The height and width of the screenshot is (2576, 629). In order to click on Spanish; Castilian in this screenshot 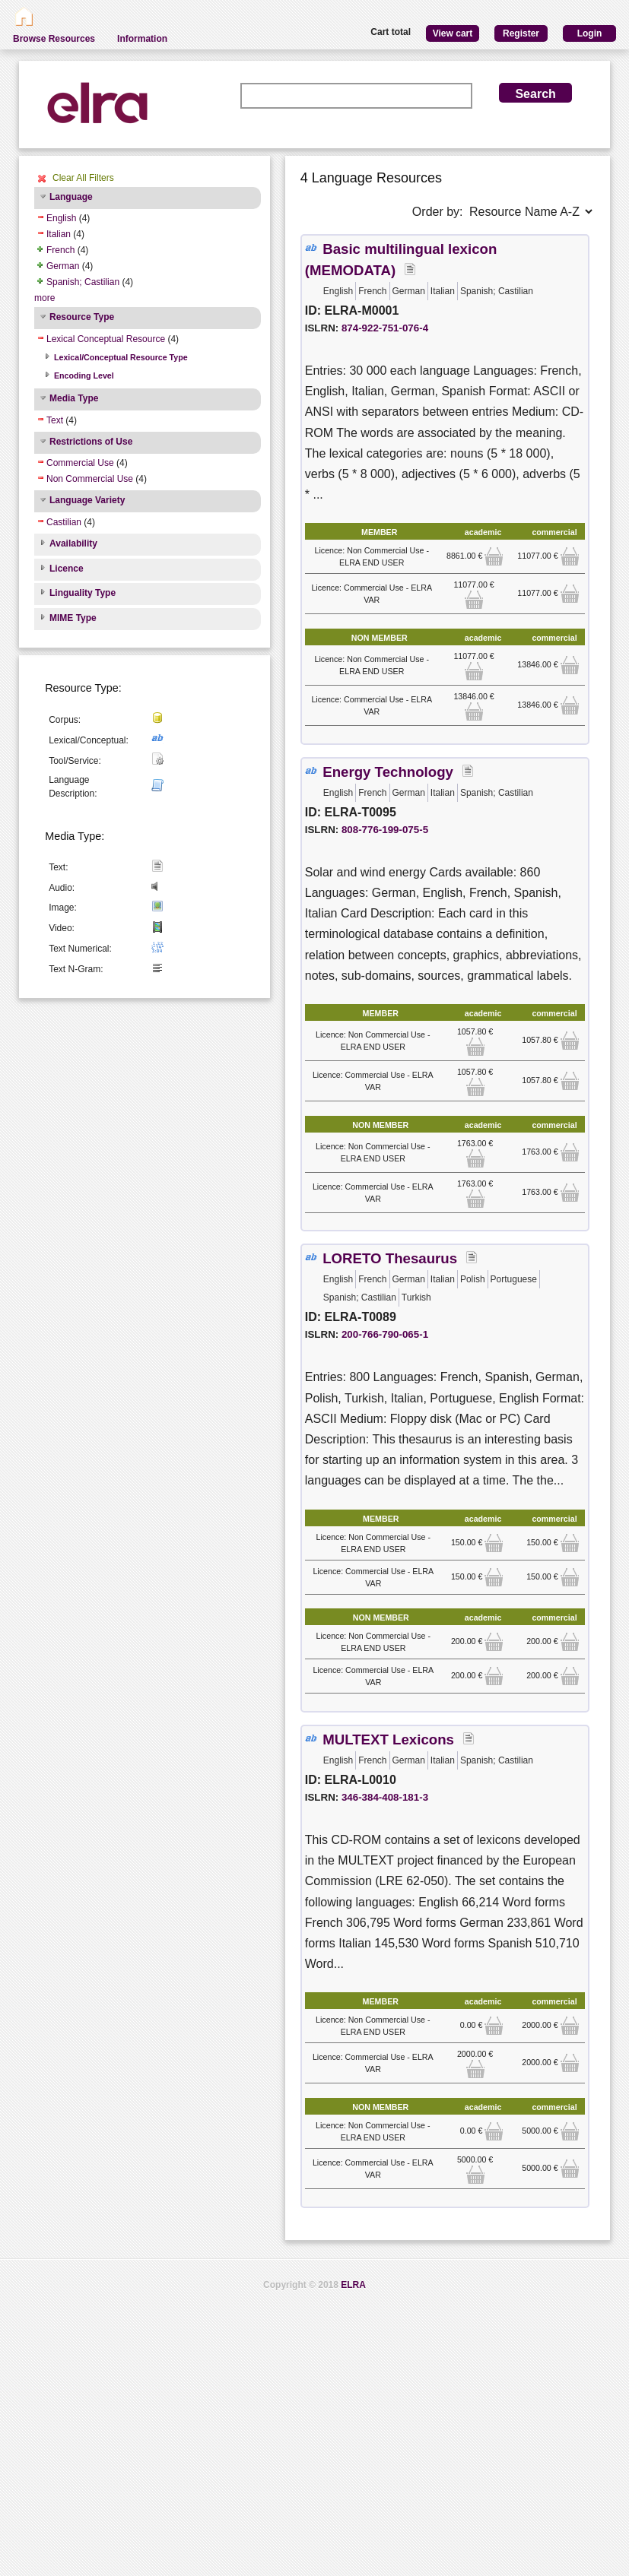, I will do `click(82, 282)`.